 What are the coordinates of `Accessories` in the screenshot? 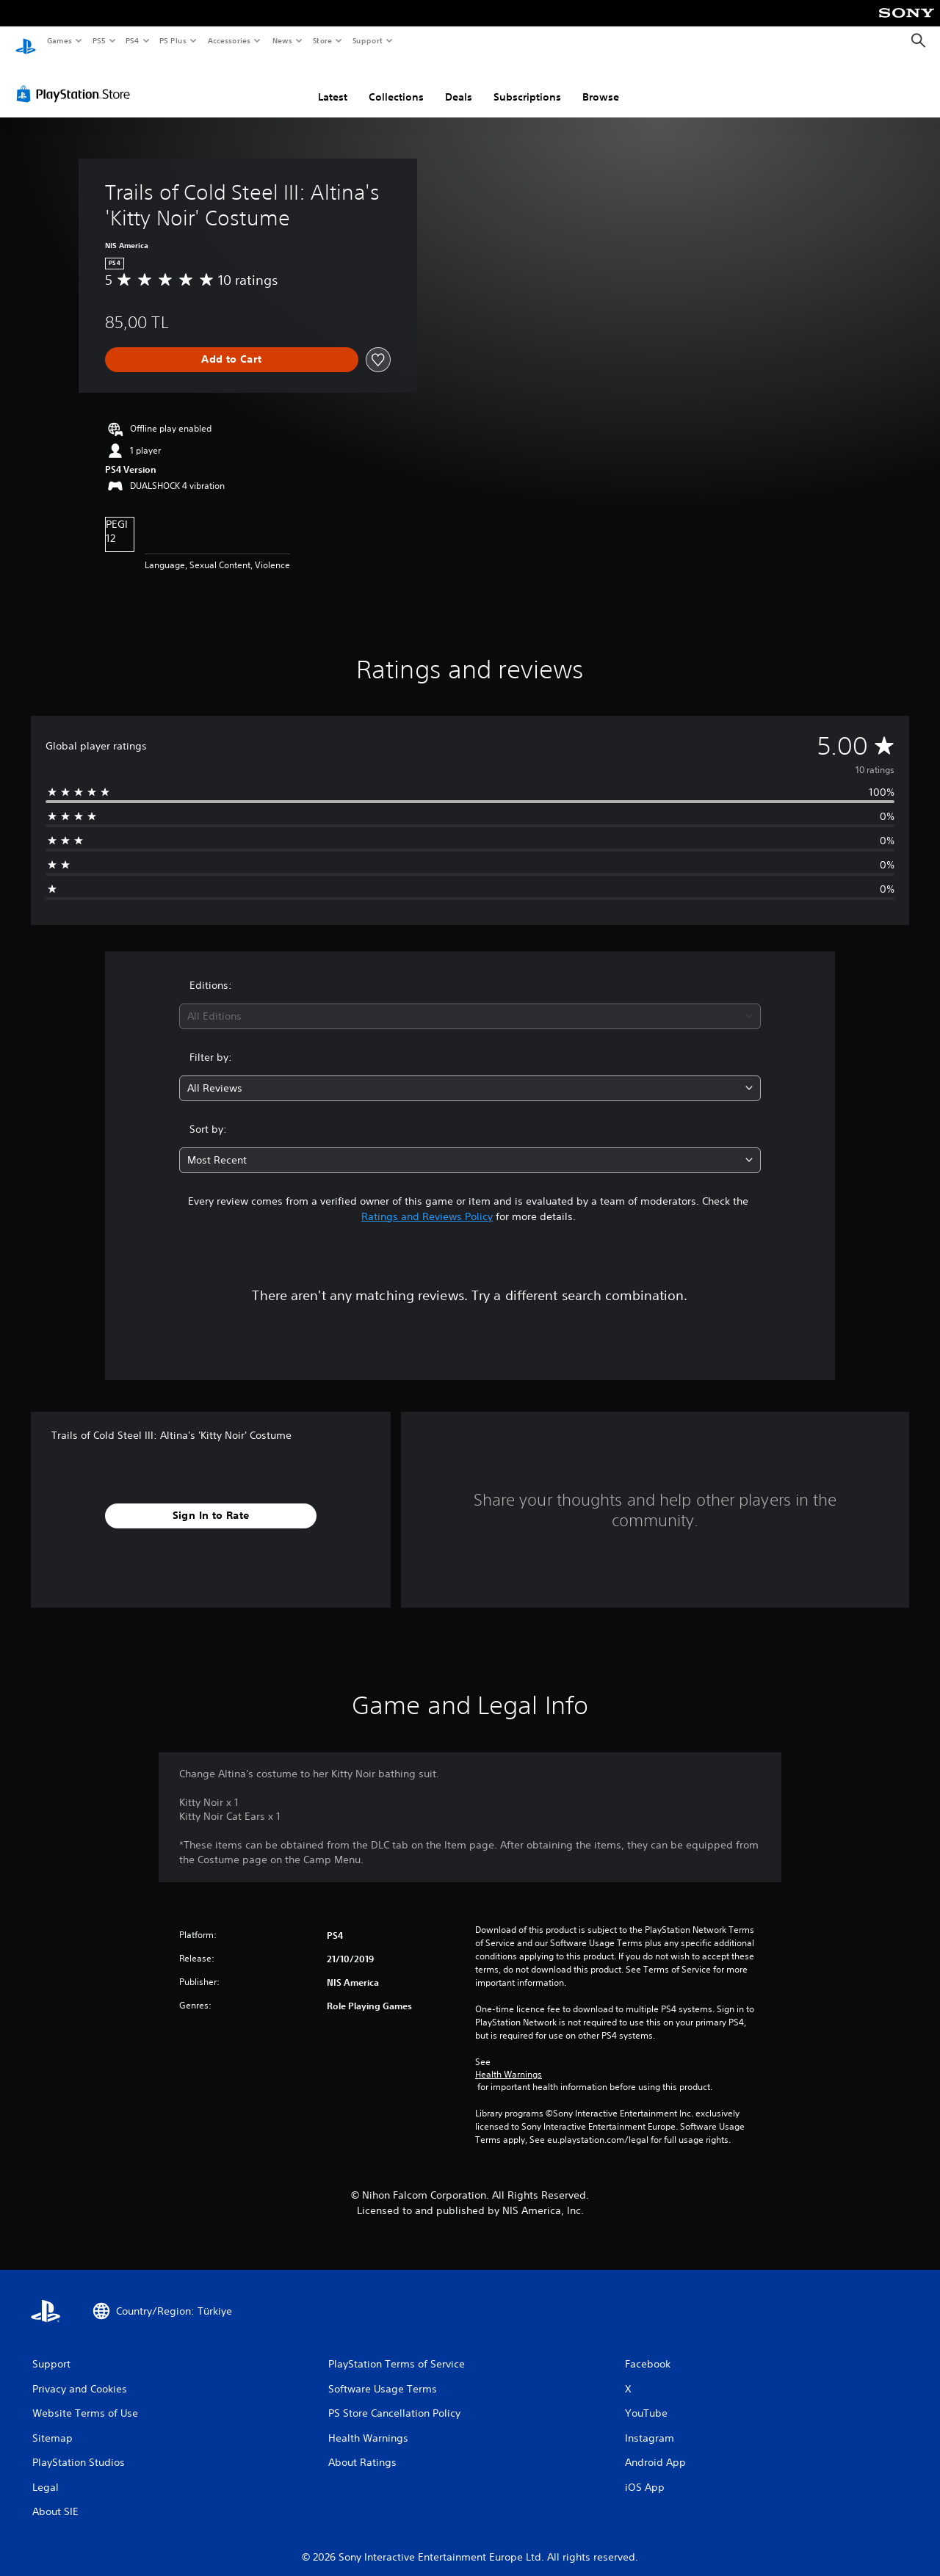 It's located at (228, 40).